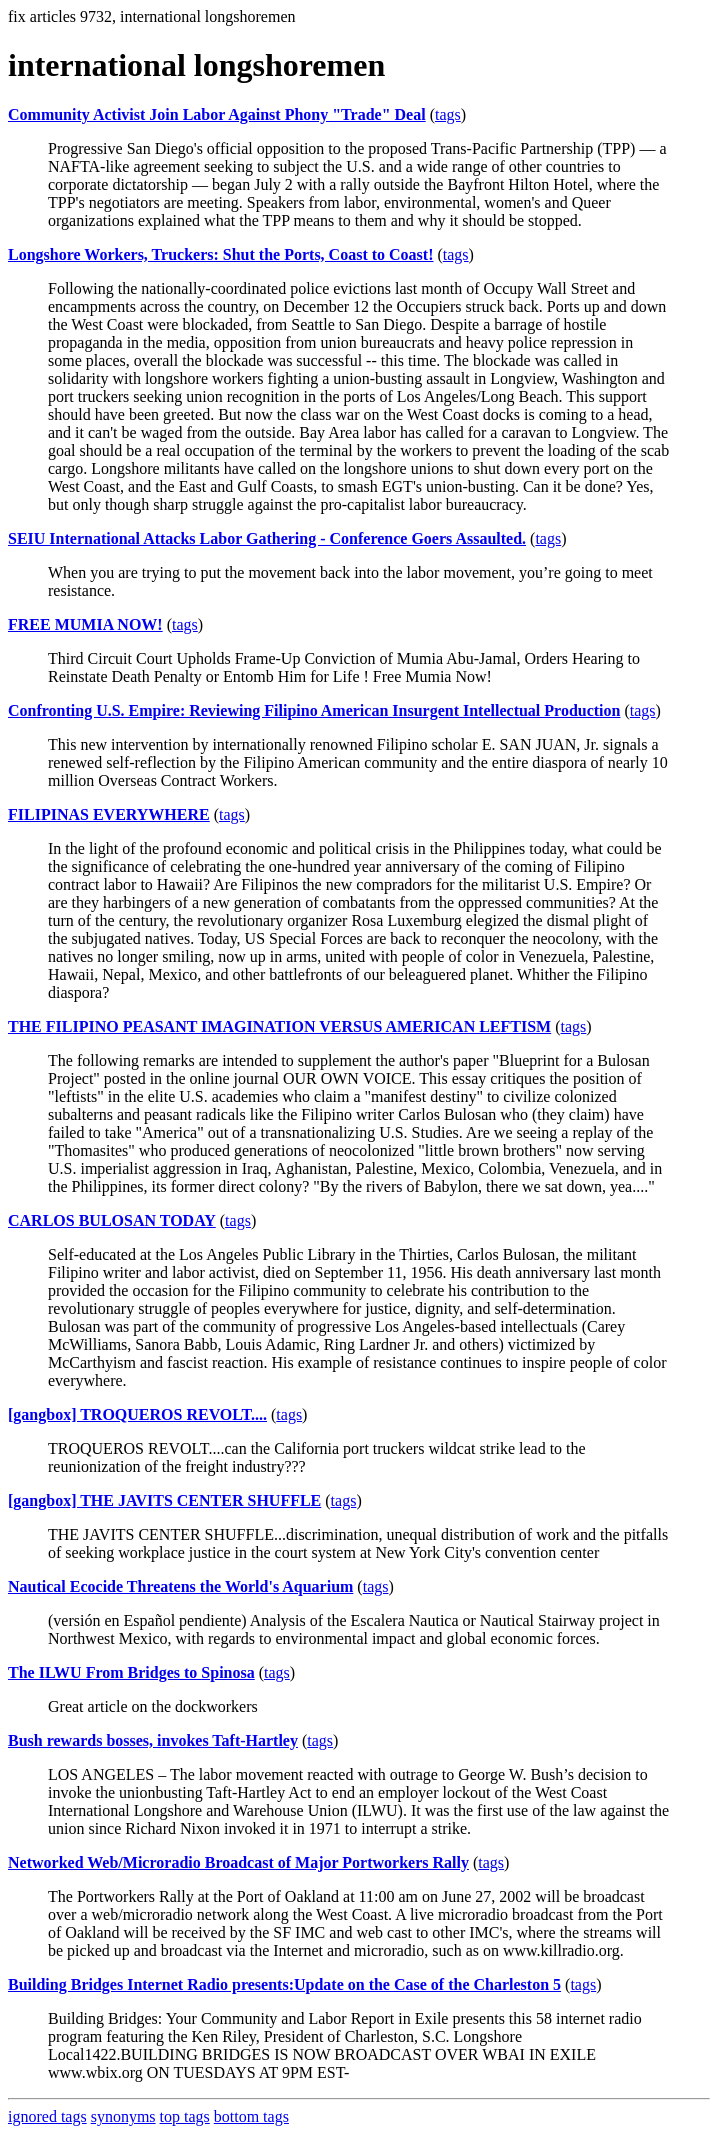 This screenshot has height=2134, width=718. What do you see at coordinates (185, 2116) in the screenshot?
I see `top tags` at bounding box center [185, 2116].